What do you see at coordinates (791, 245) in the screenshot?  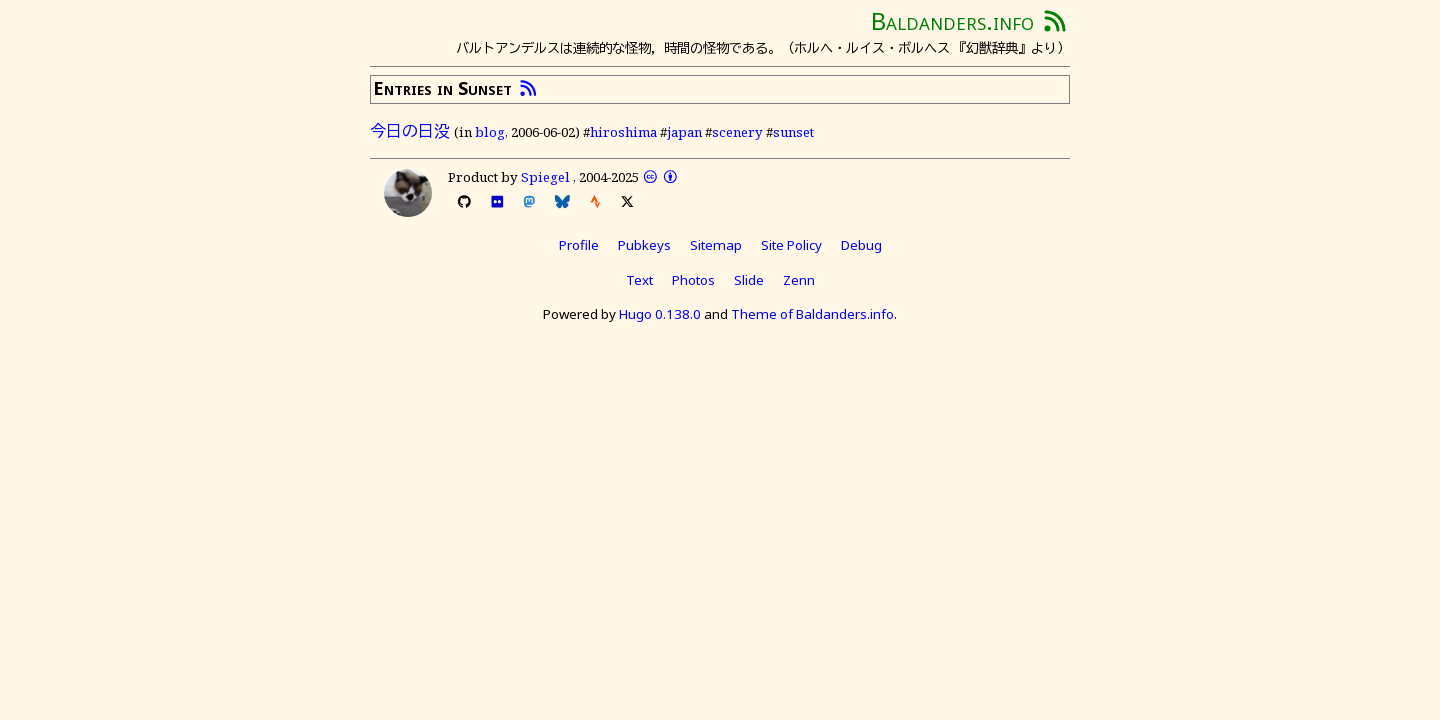 I see `Site Policy` at bounding box center [791, 245].